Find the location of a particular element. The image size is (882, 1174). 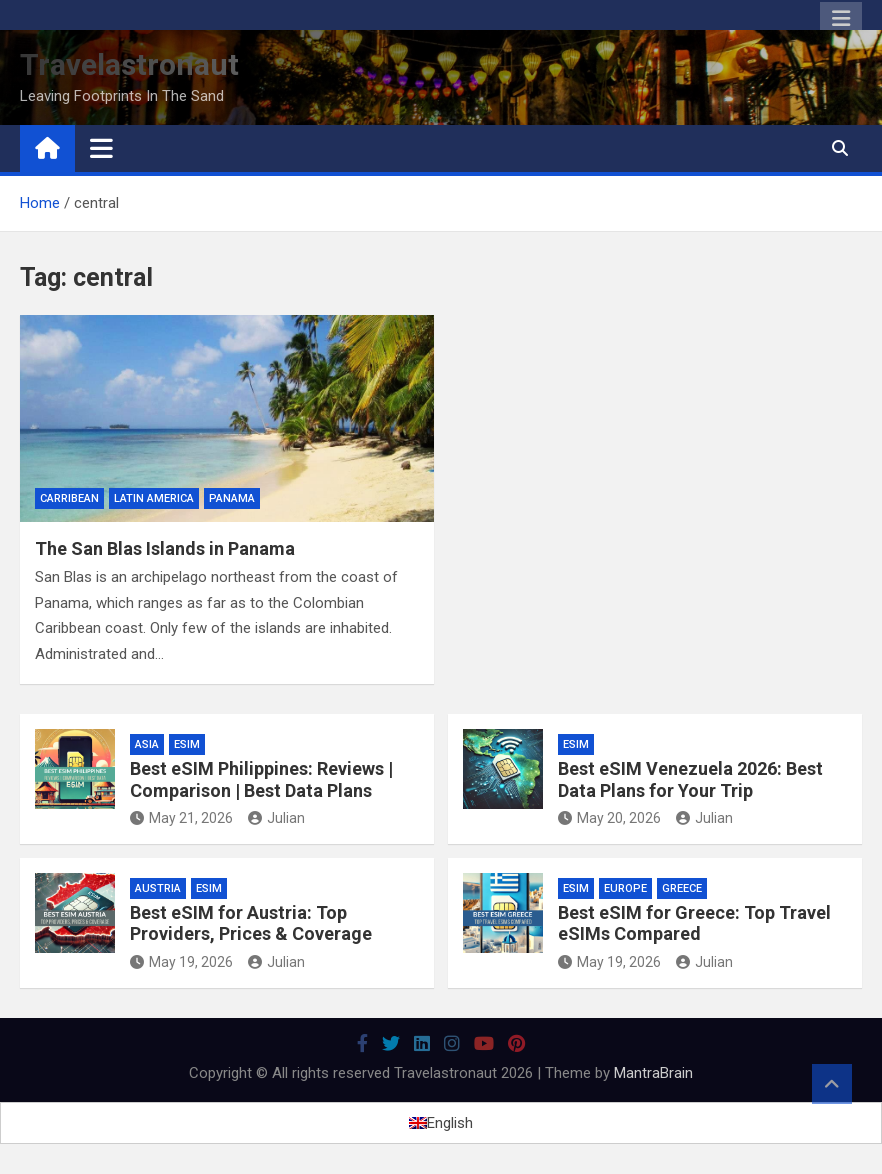

Panama is located at coordinates (232, 498).